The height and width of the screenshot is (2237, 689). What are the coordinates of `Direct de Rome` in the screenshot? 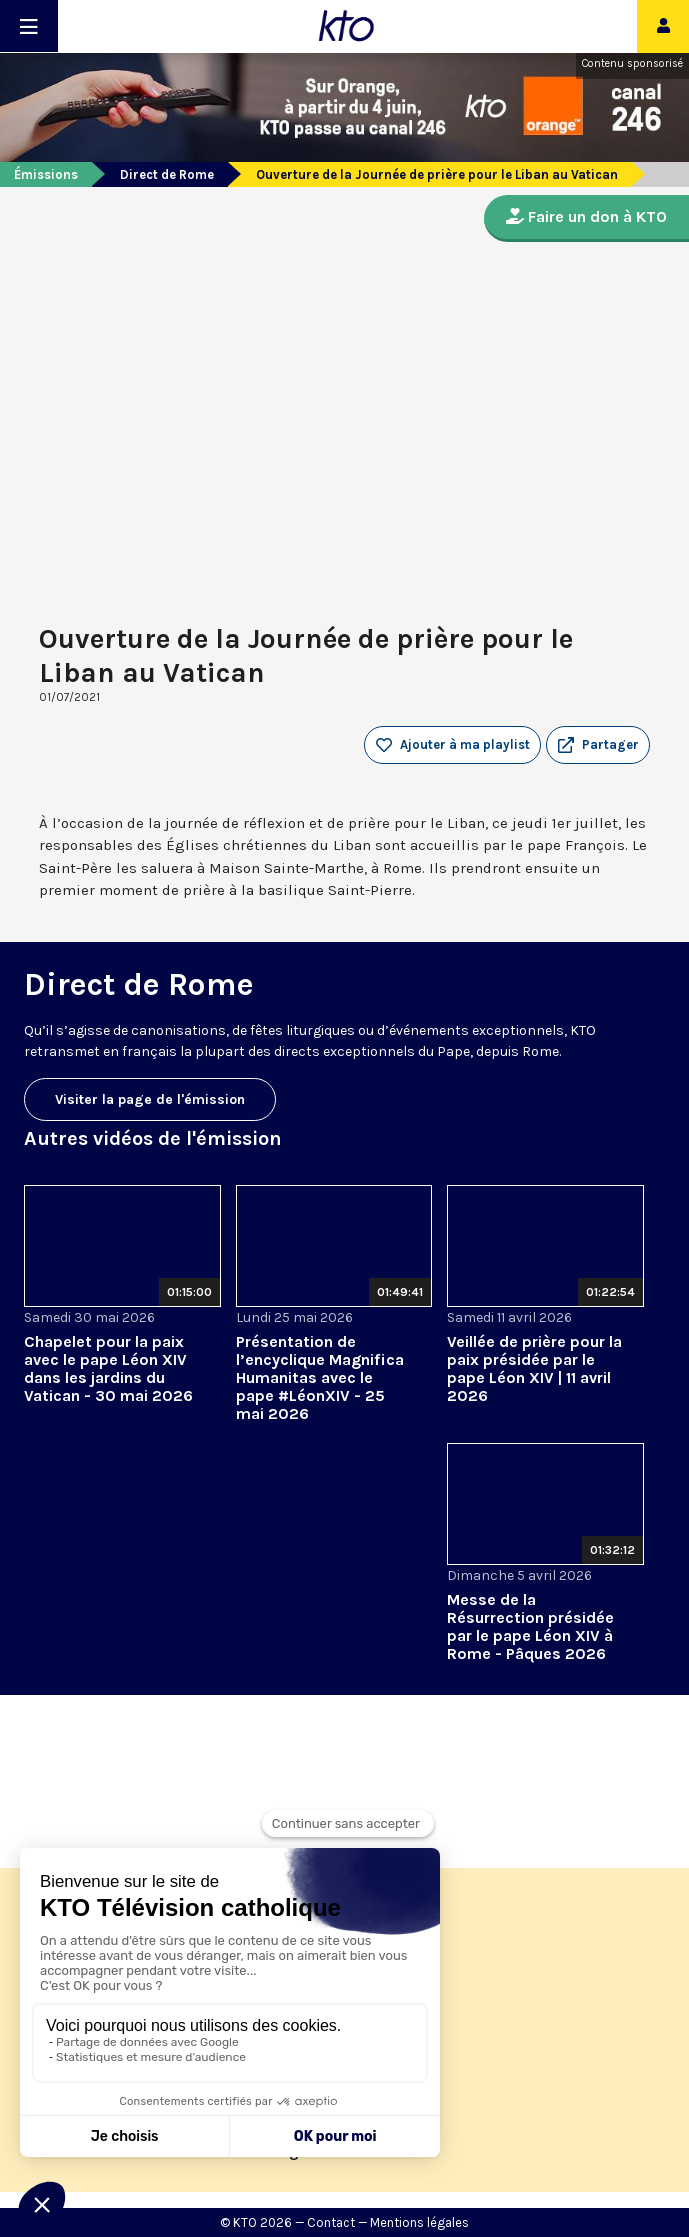 It's located at (167, 174).